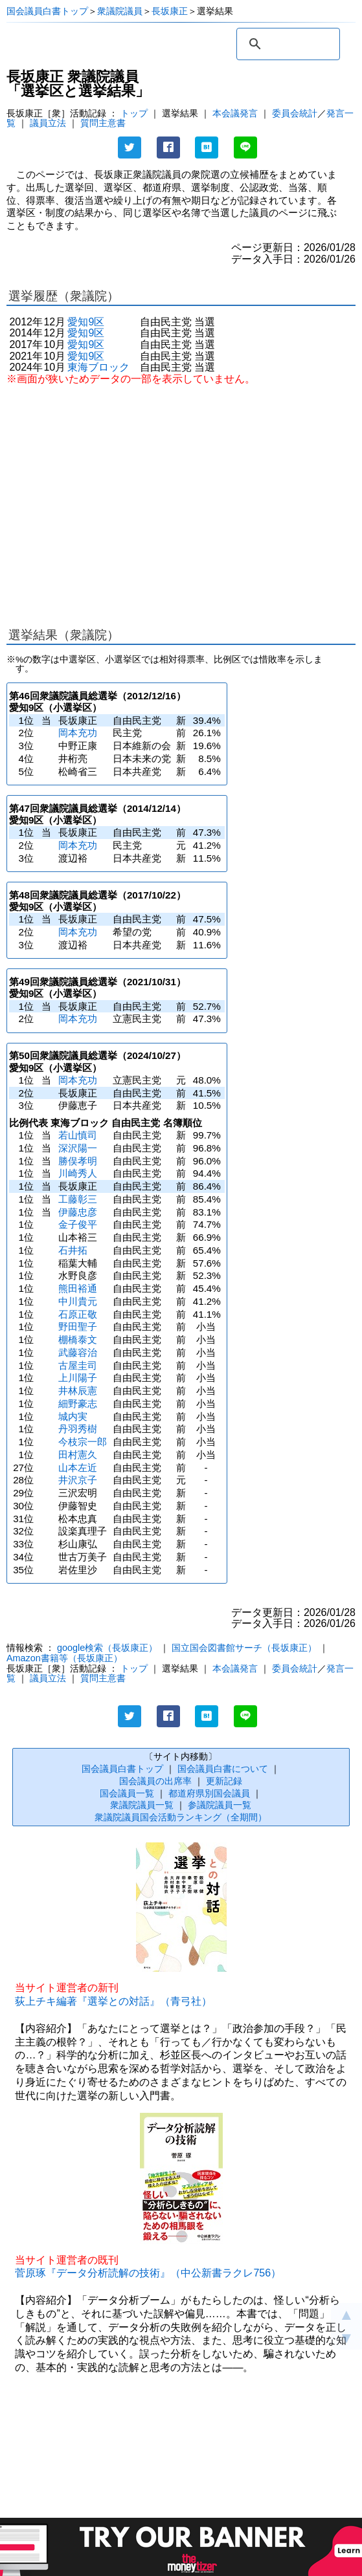 The image size is (362, 2576). Describe the element at coordinates (103, 123) in the screenshot. I see `質問主意書` at that location.